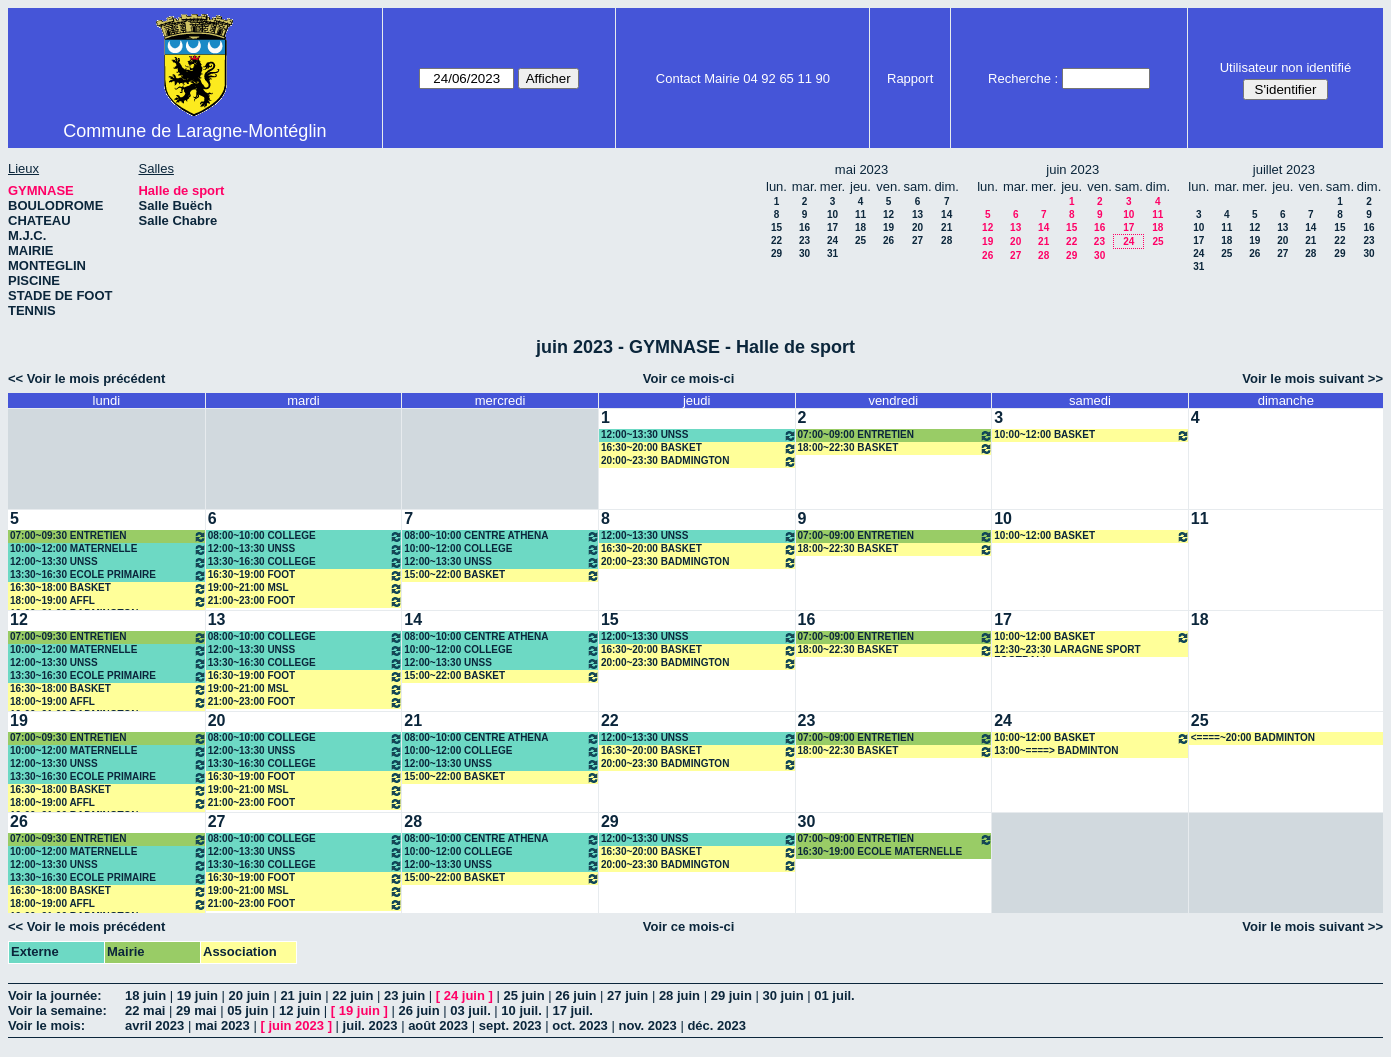 This screenshot has height=1057, width=1391. What do you see at coordinates (679, 995) in the screenshot?
I see `28 juin` at bounding box center [679, 995].